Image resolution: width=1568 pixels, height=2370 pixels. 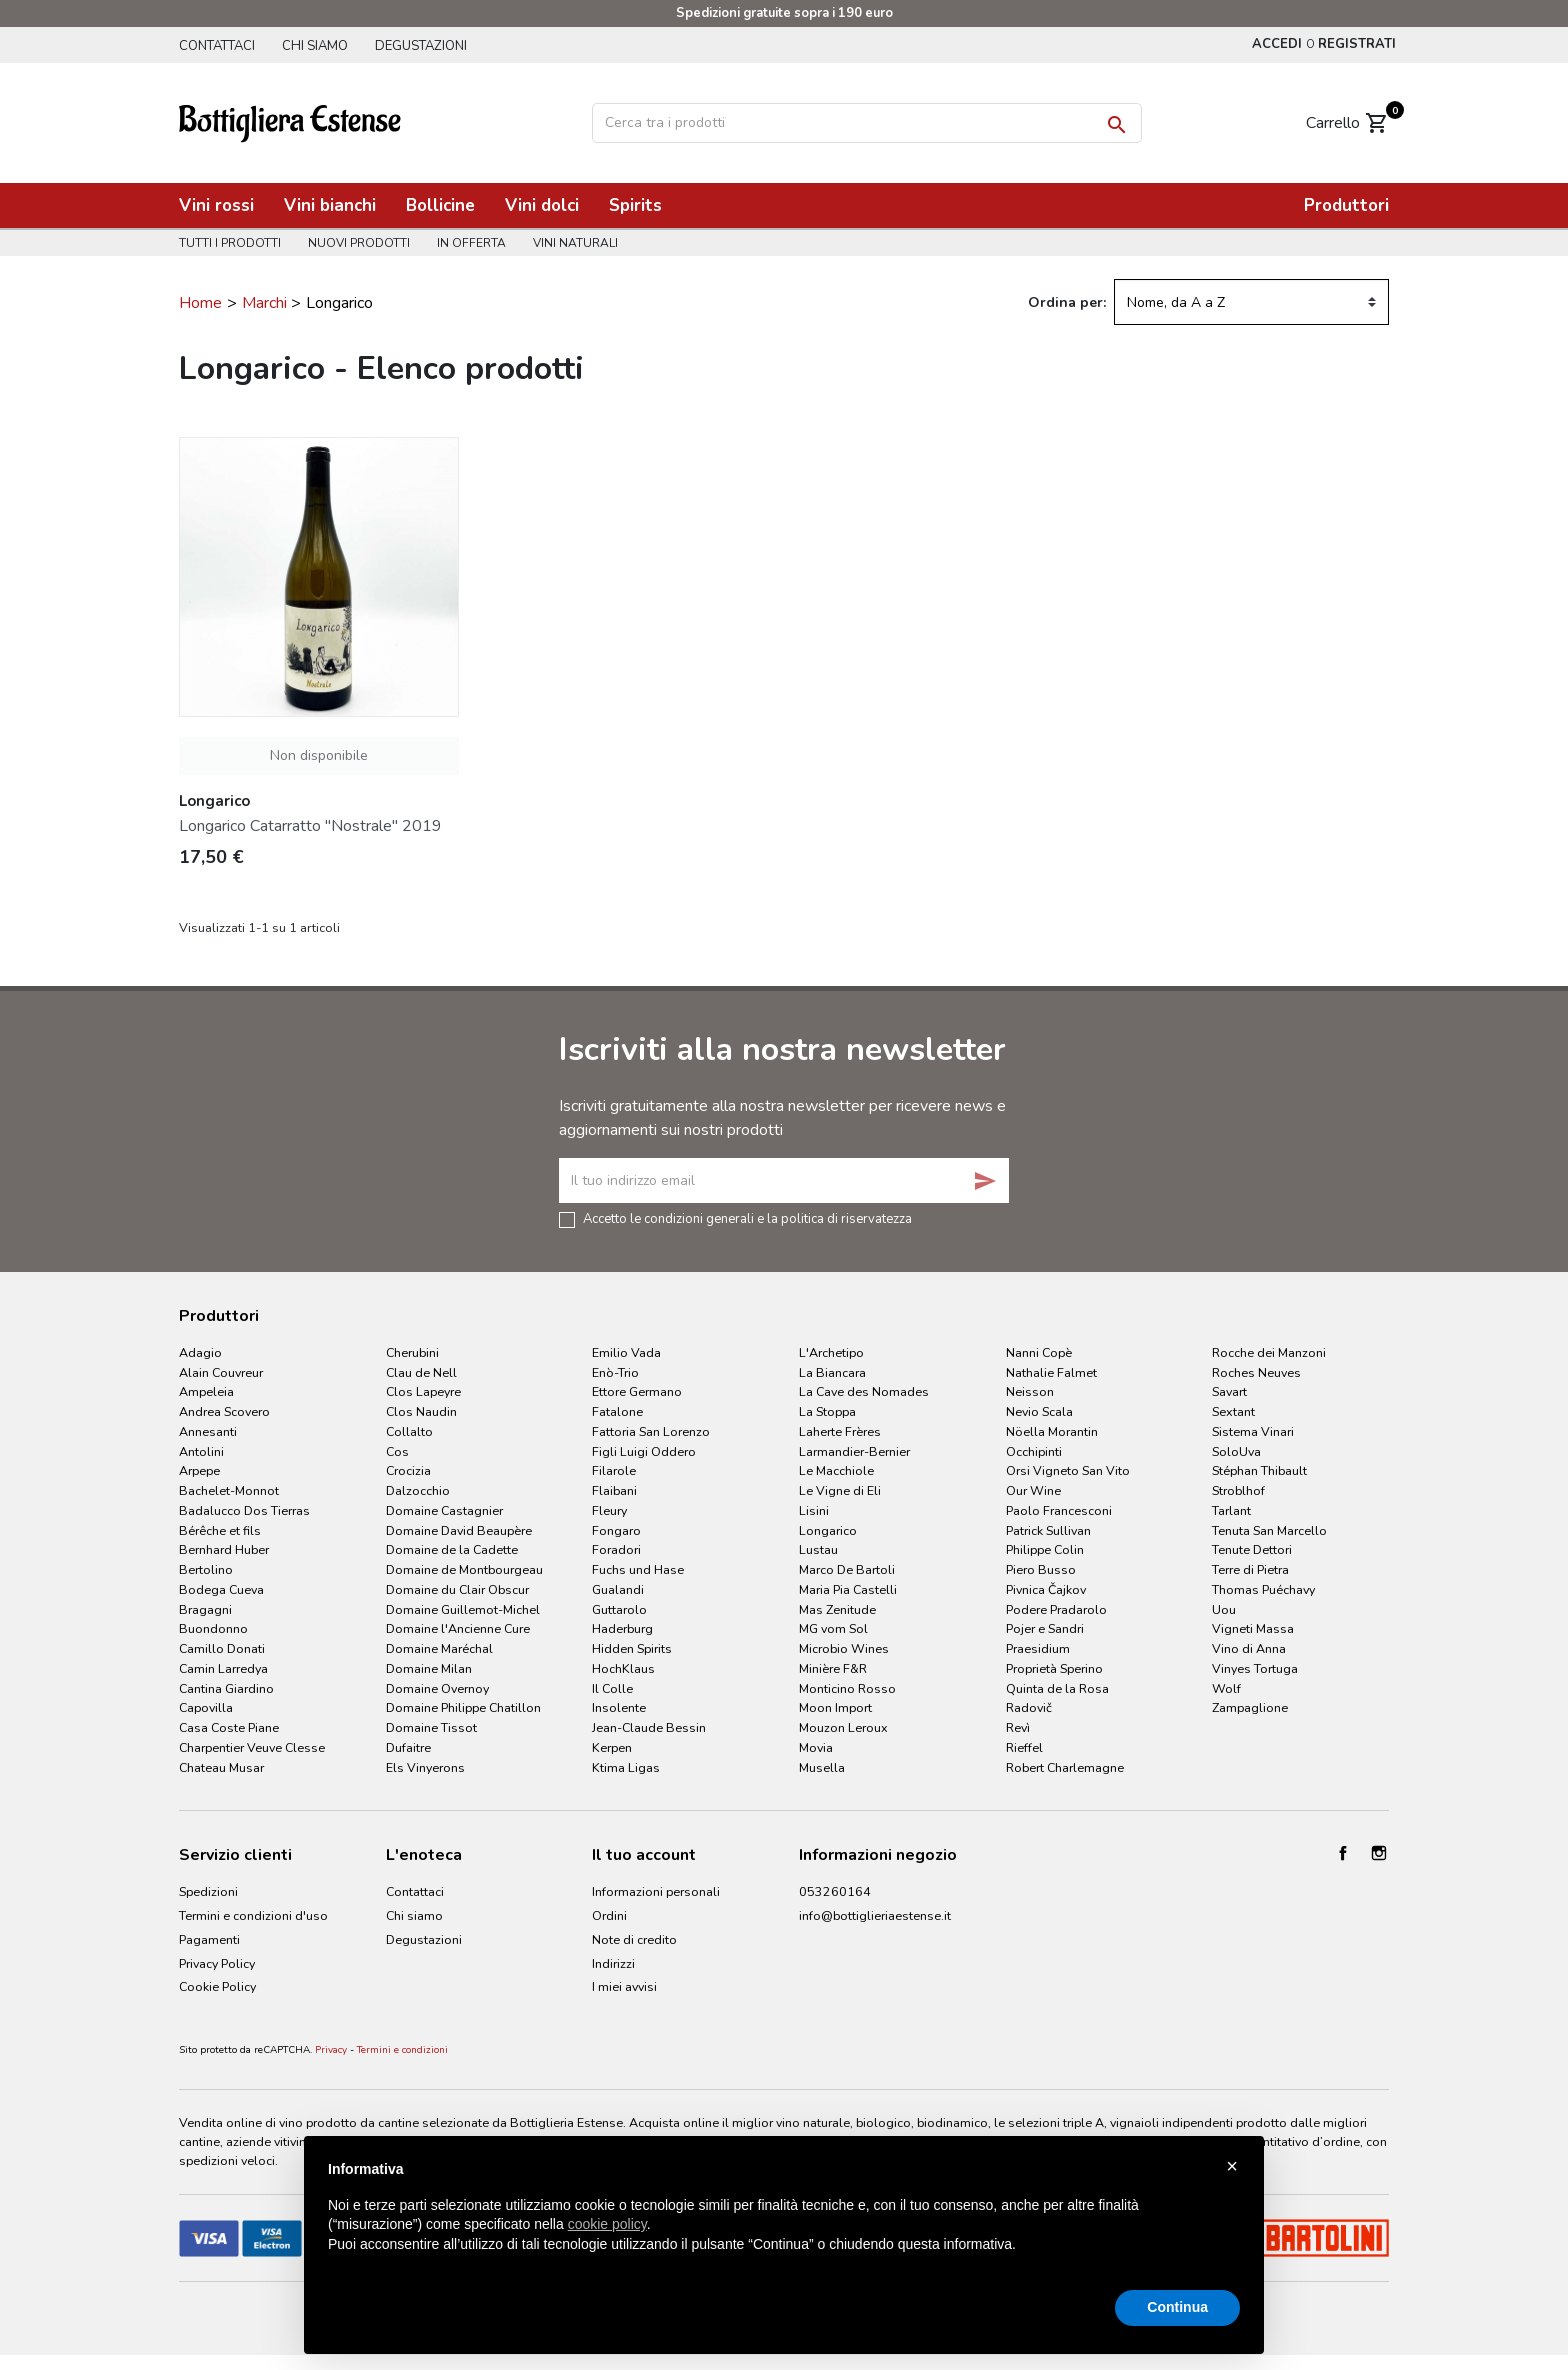 What do you see at coordinates (1233, 1411) in the screenshot?
I see `Sextant` at bounding box center [1233, 1411].